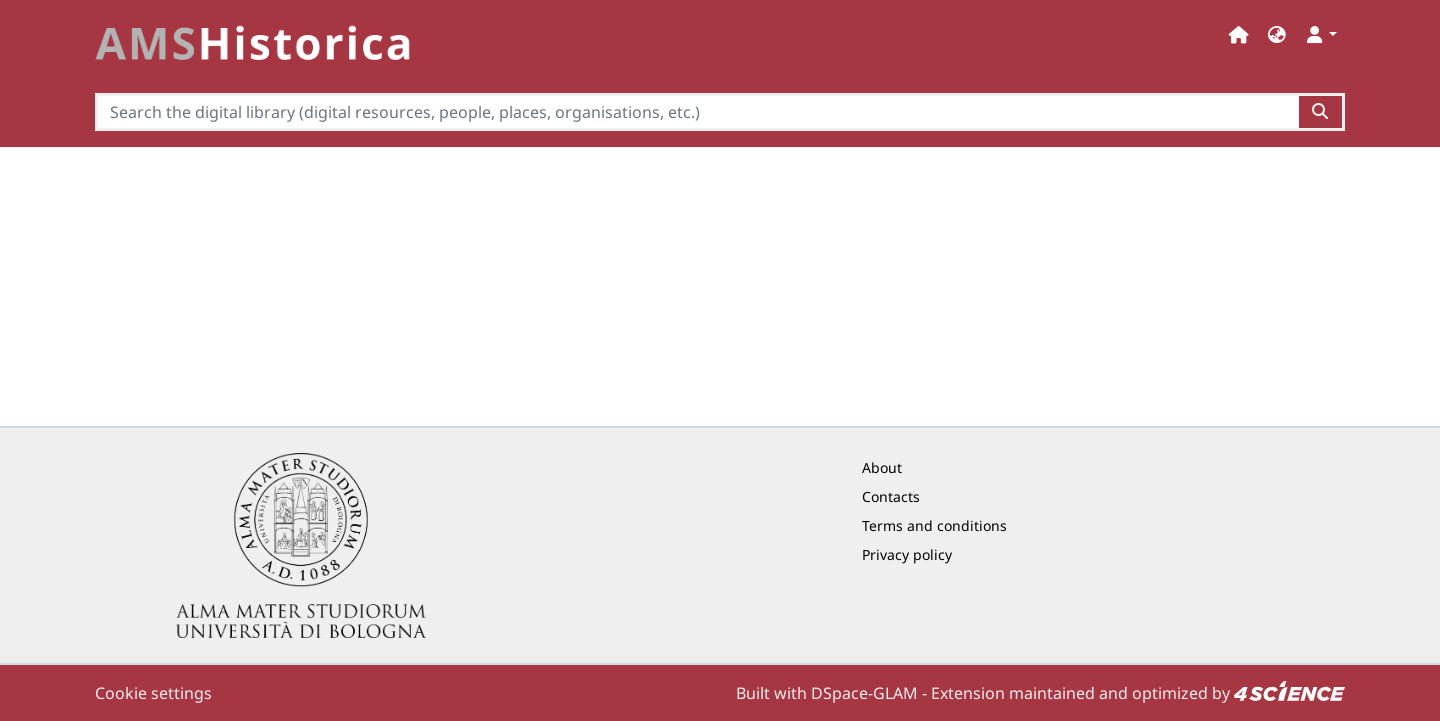 The image size is (1440, 721). Describe the element at coordinates (891, 496) in the screenshot. I see `Contacts` at that location.